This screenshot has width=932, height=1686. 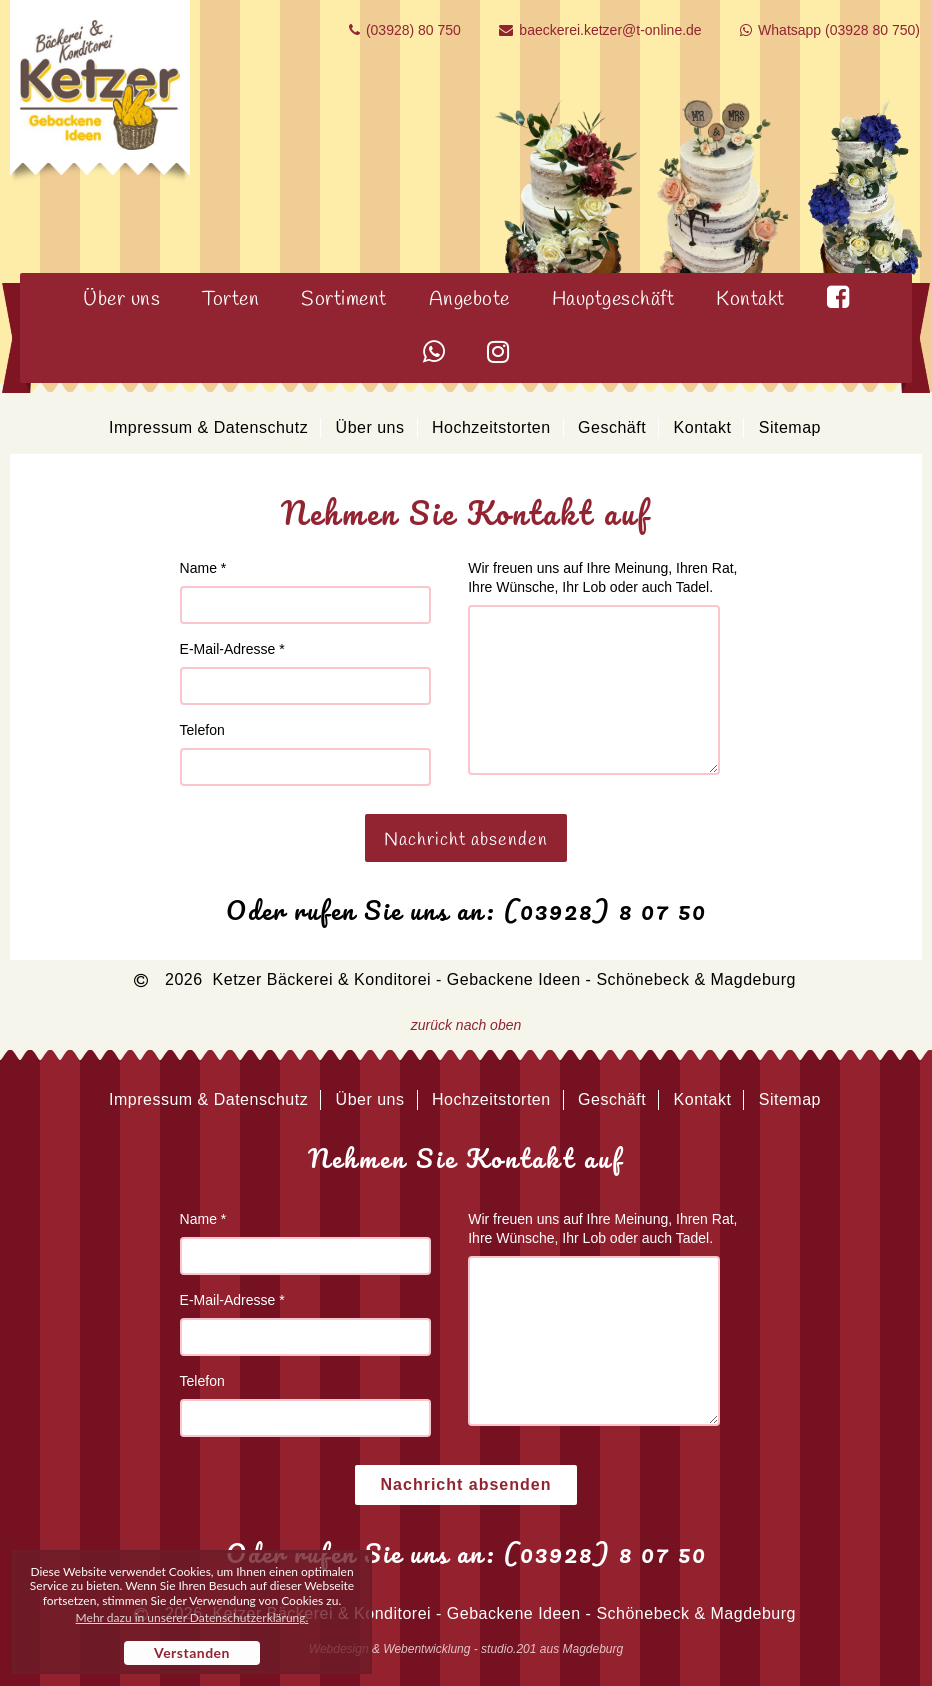 I want to click on Wir freuen uns auf Ihre Meinung, Ihren Rat, Ihre Wünsche, Ihr Lob oder auch Tadel., so click(x=602, y=577).